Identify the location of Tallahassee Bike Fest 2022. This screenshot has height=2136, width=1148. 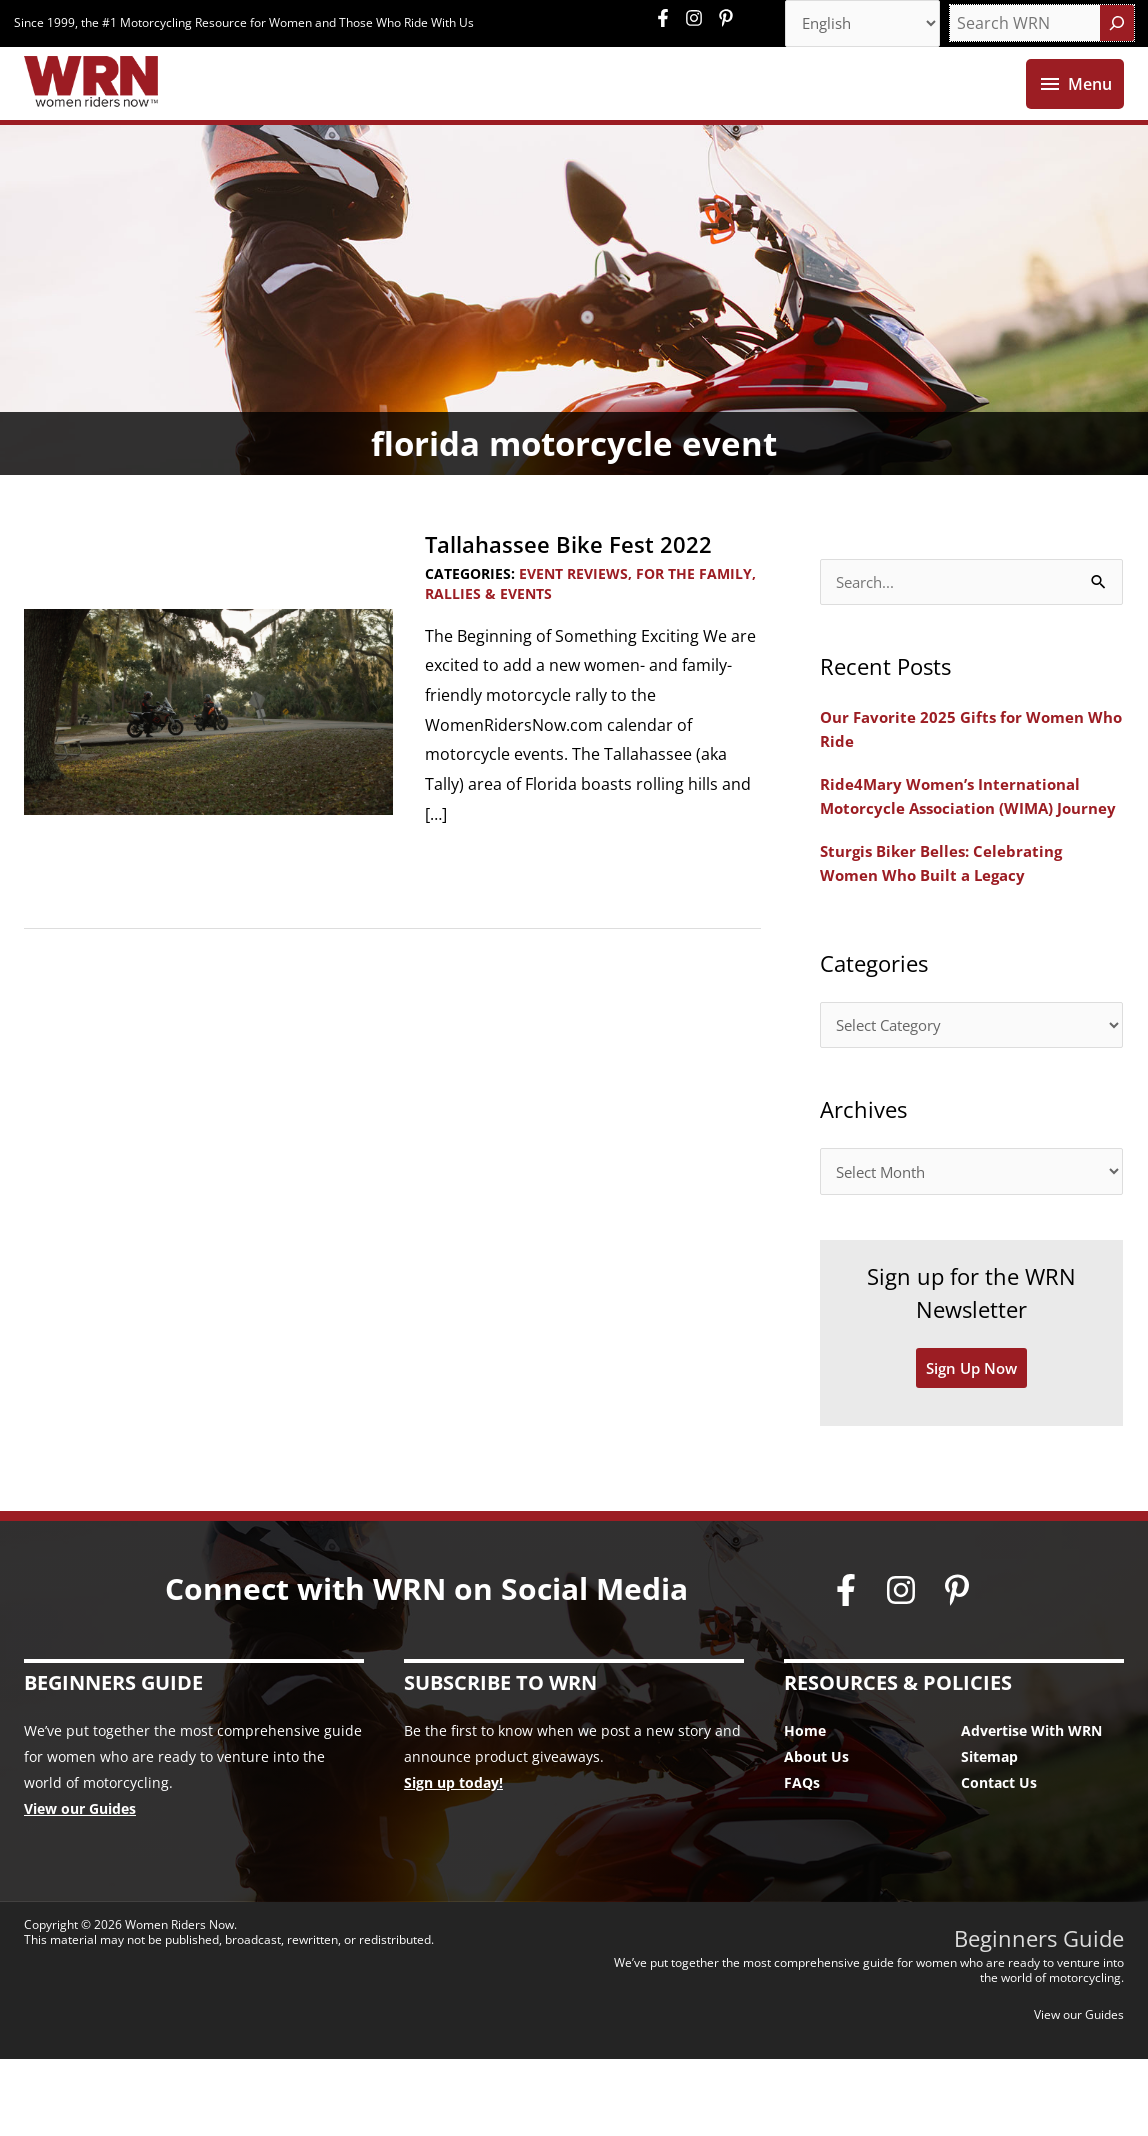
(580, 587).